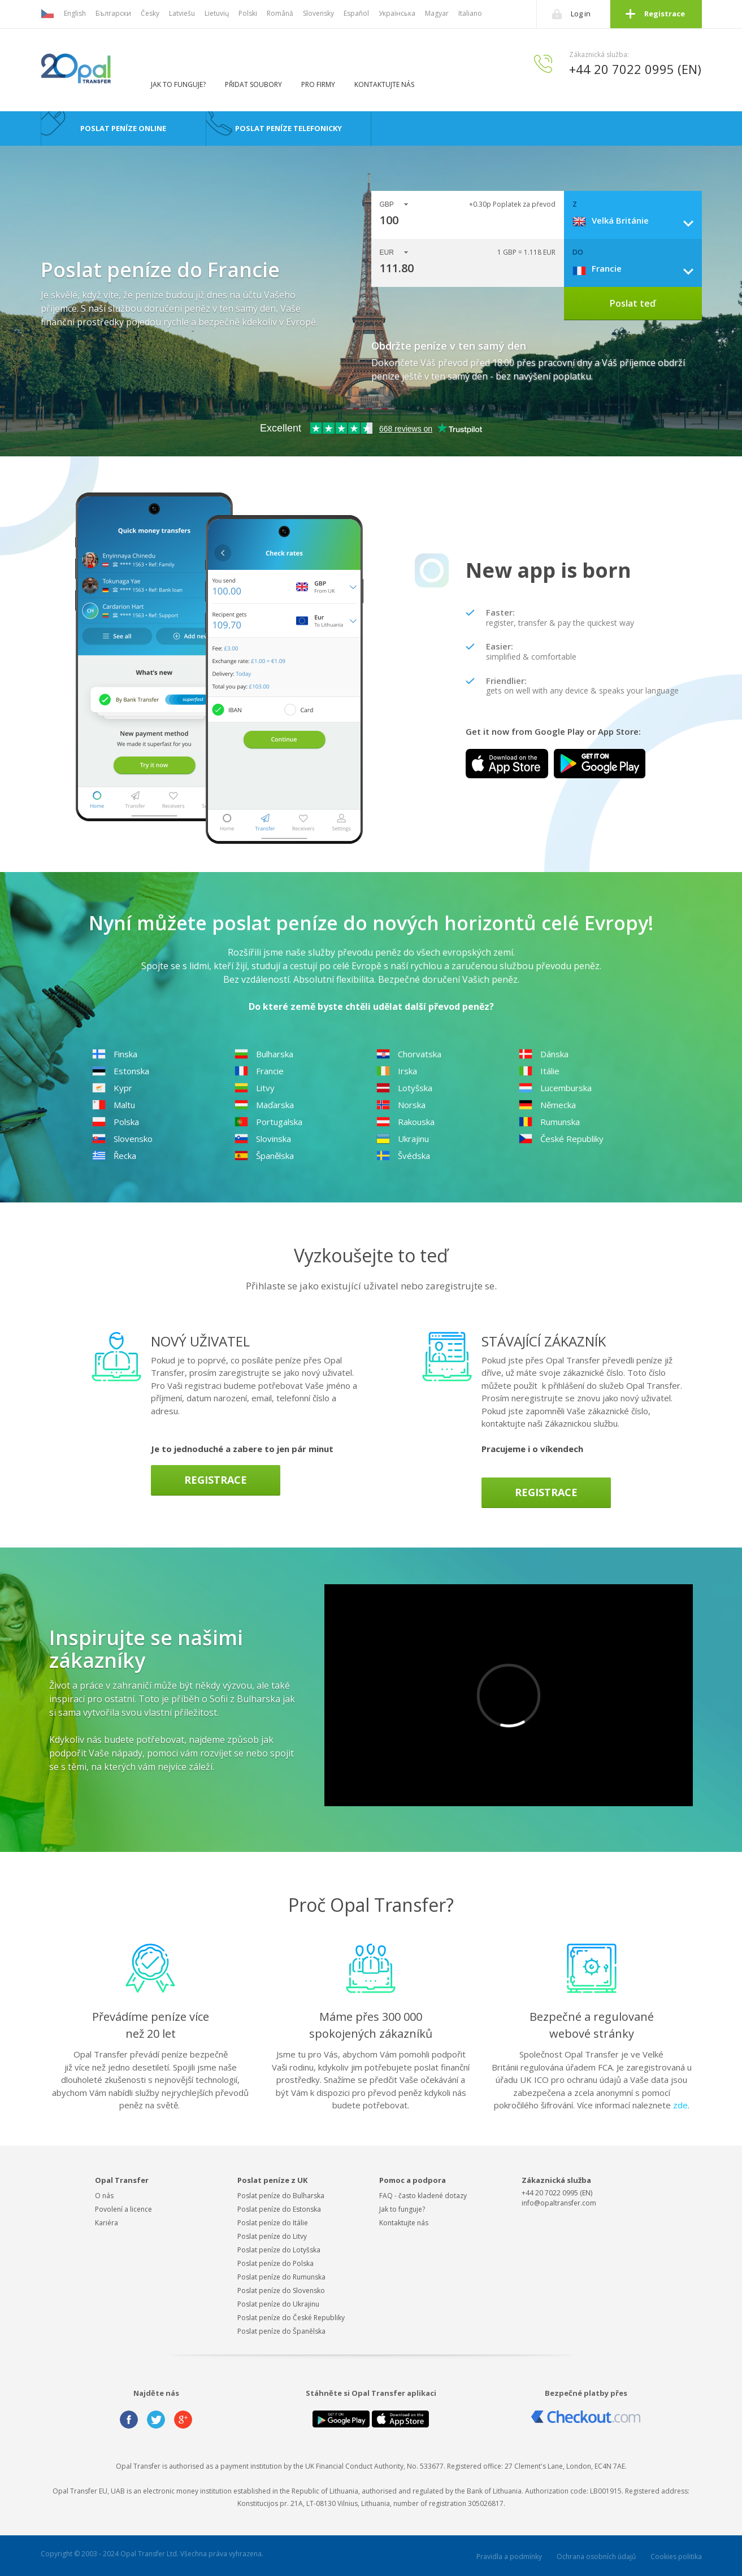  I want to click on Български, so click(113, 13).